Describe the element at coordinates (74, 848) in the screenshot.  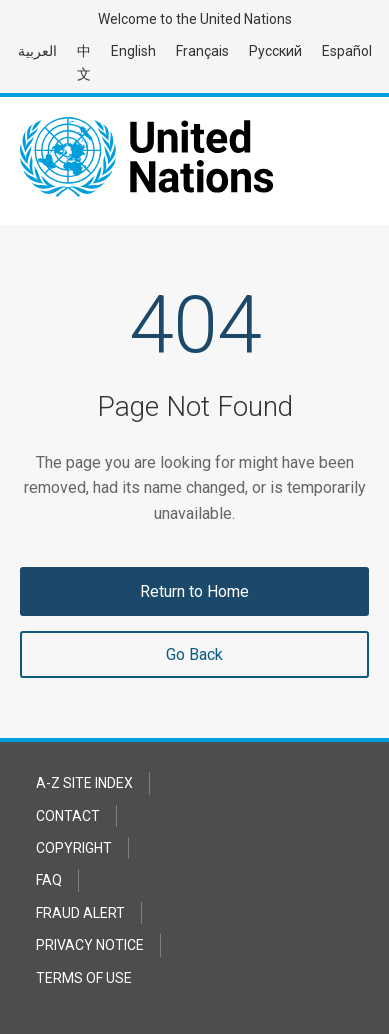
I see `Copyright` at that location.